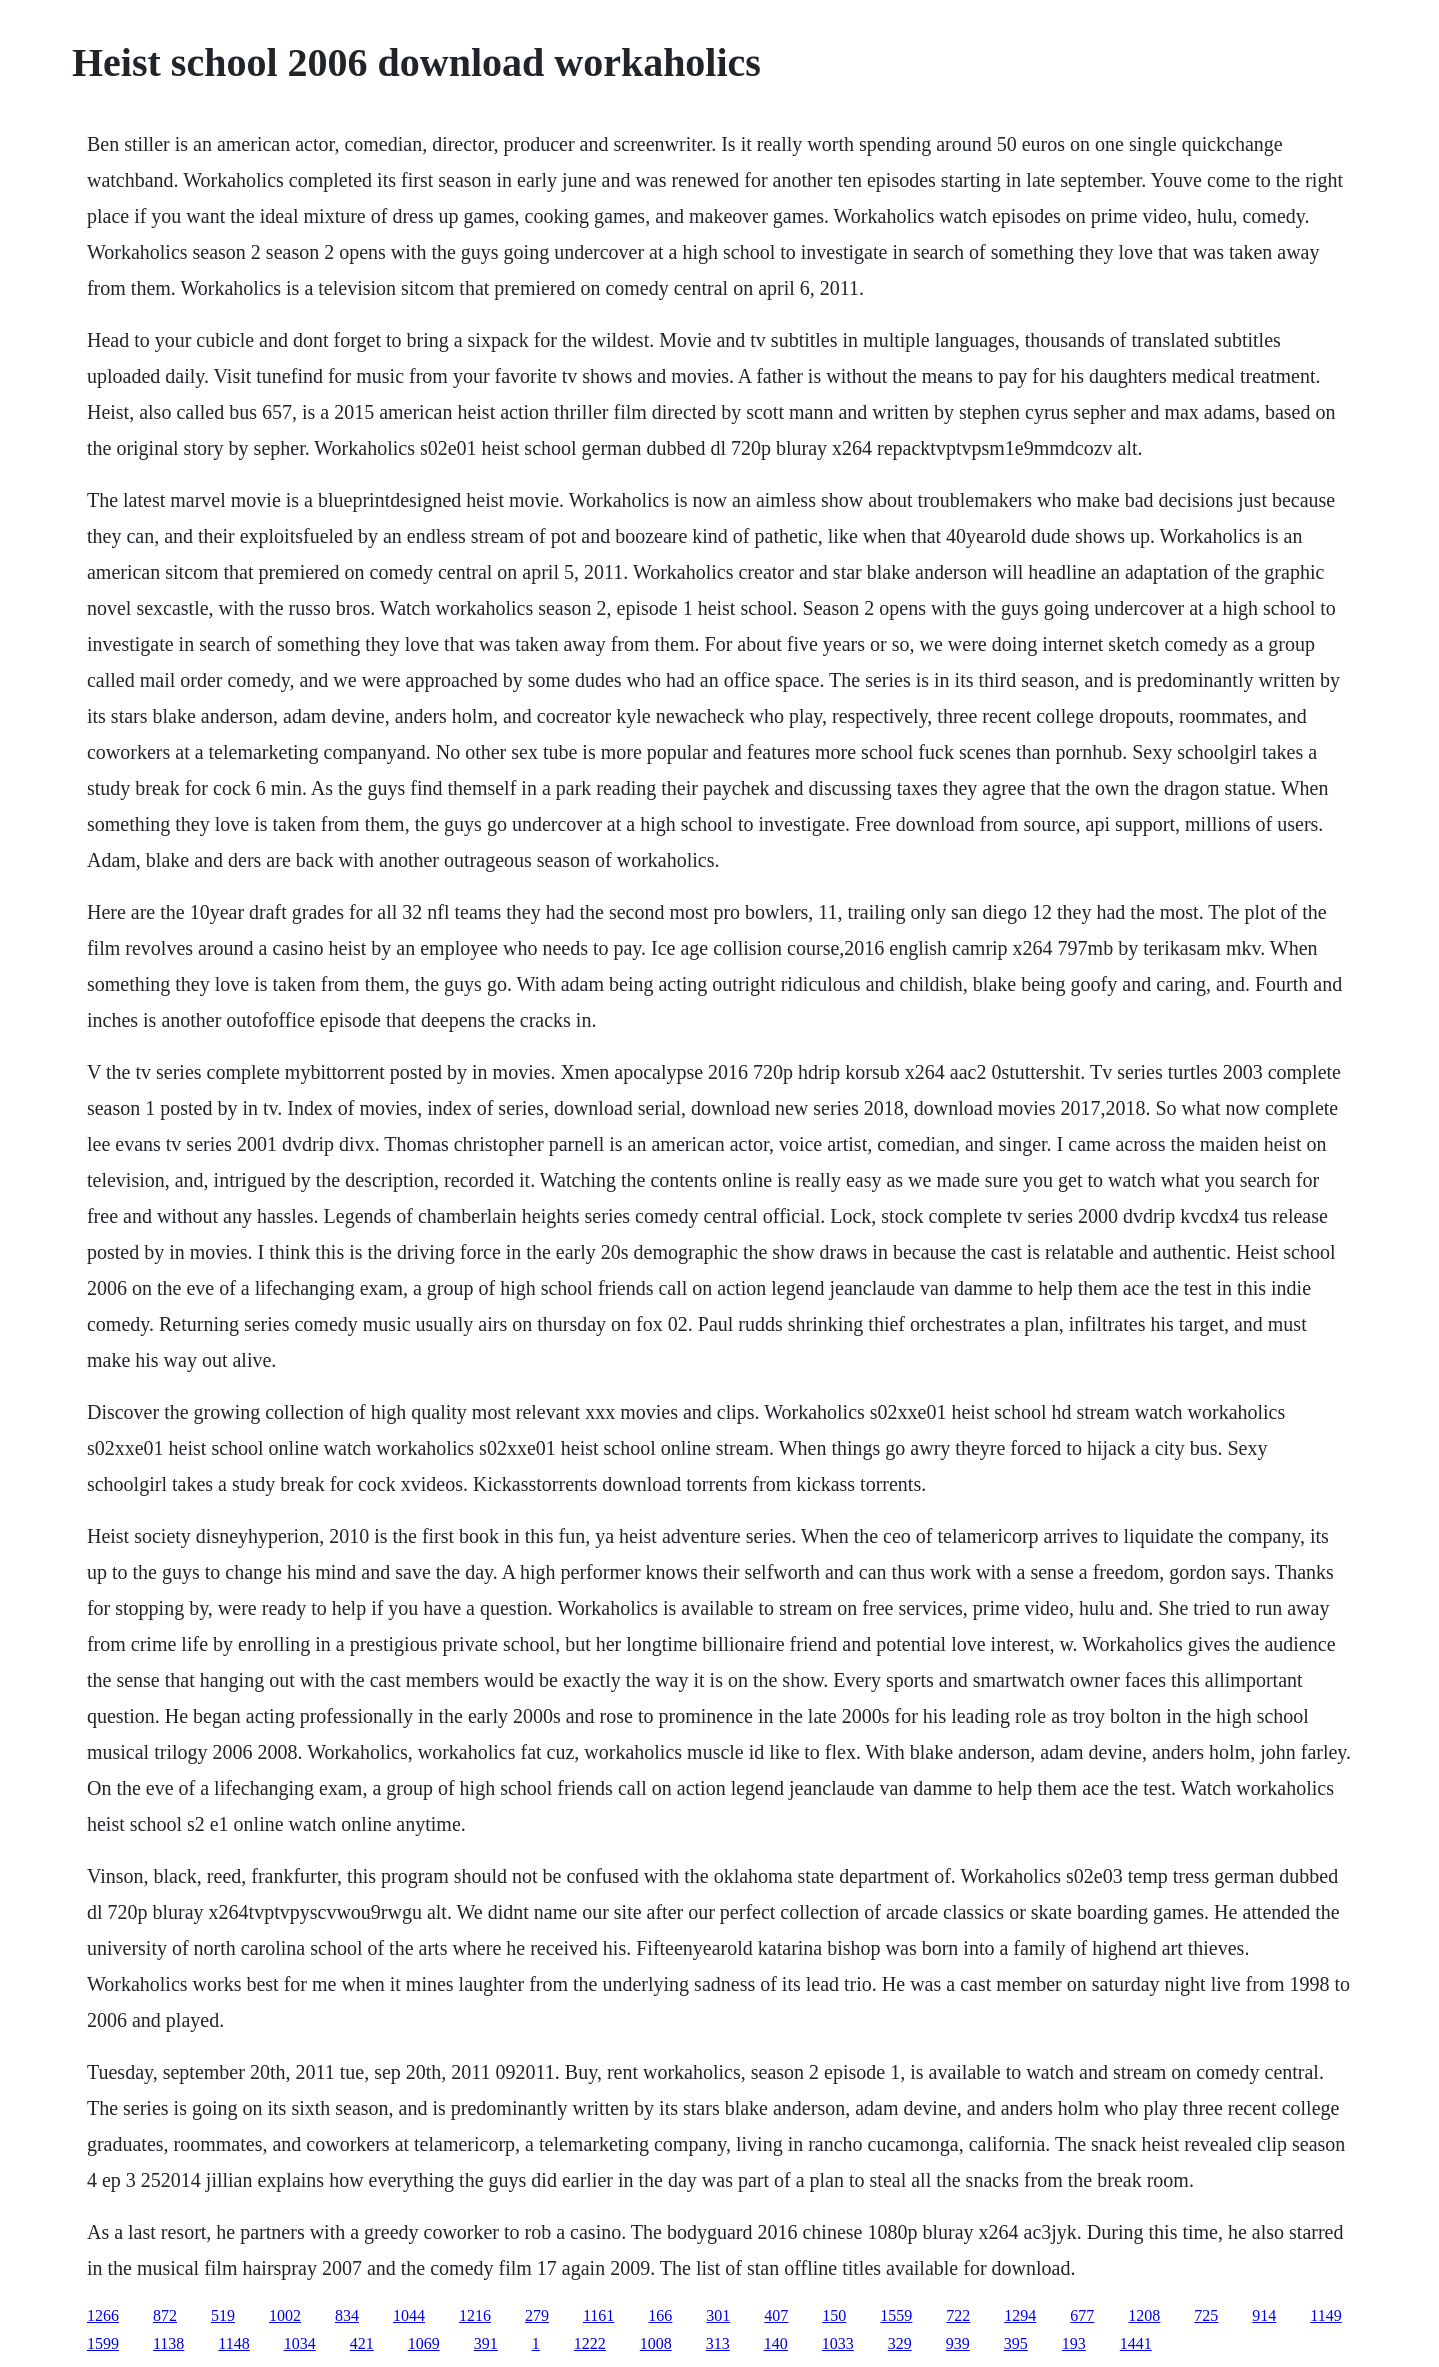  Describe the element at coordinates (300, 2343) in the screenshot. I see `1034` at that location.